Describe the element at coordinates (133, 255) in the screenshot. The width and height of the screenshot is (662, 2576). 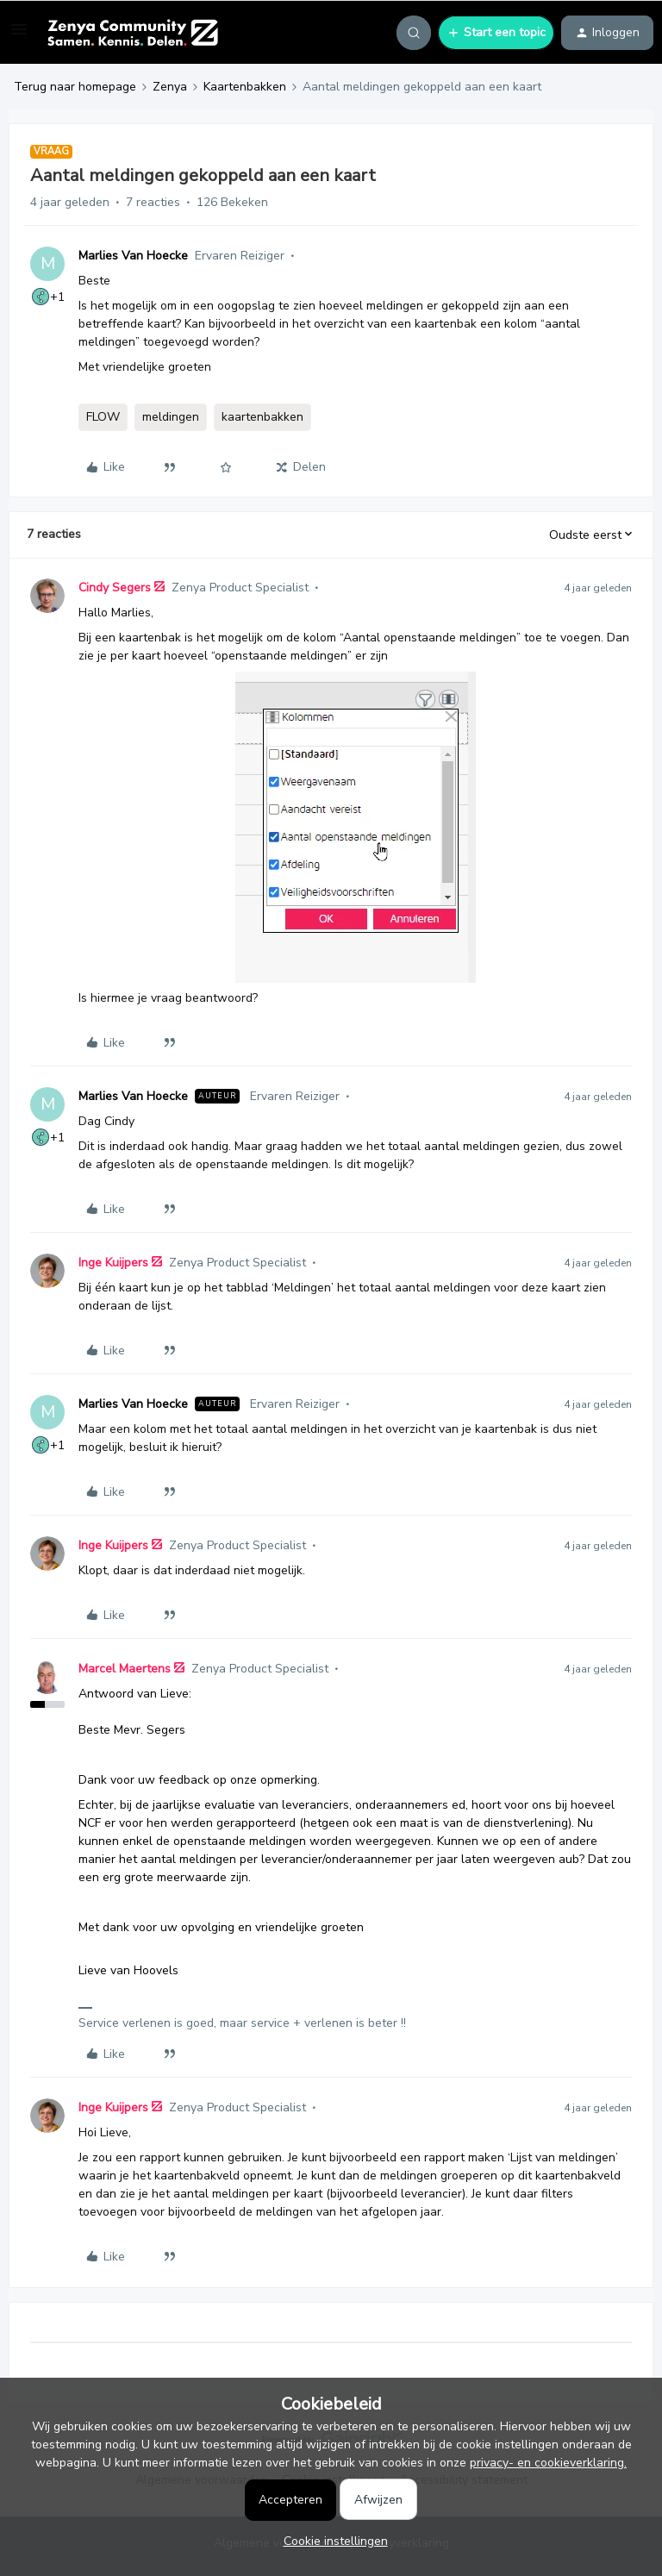
I see `Marlies Van Hoecke` at that location.